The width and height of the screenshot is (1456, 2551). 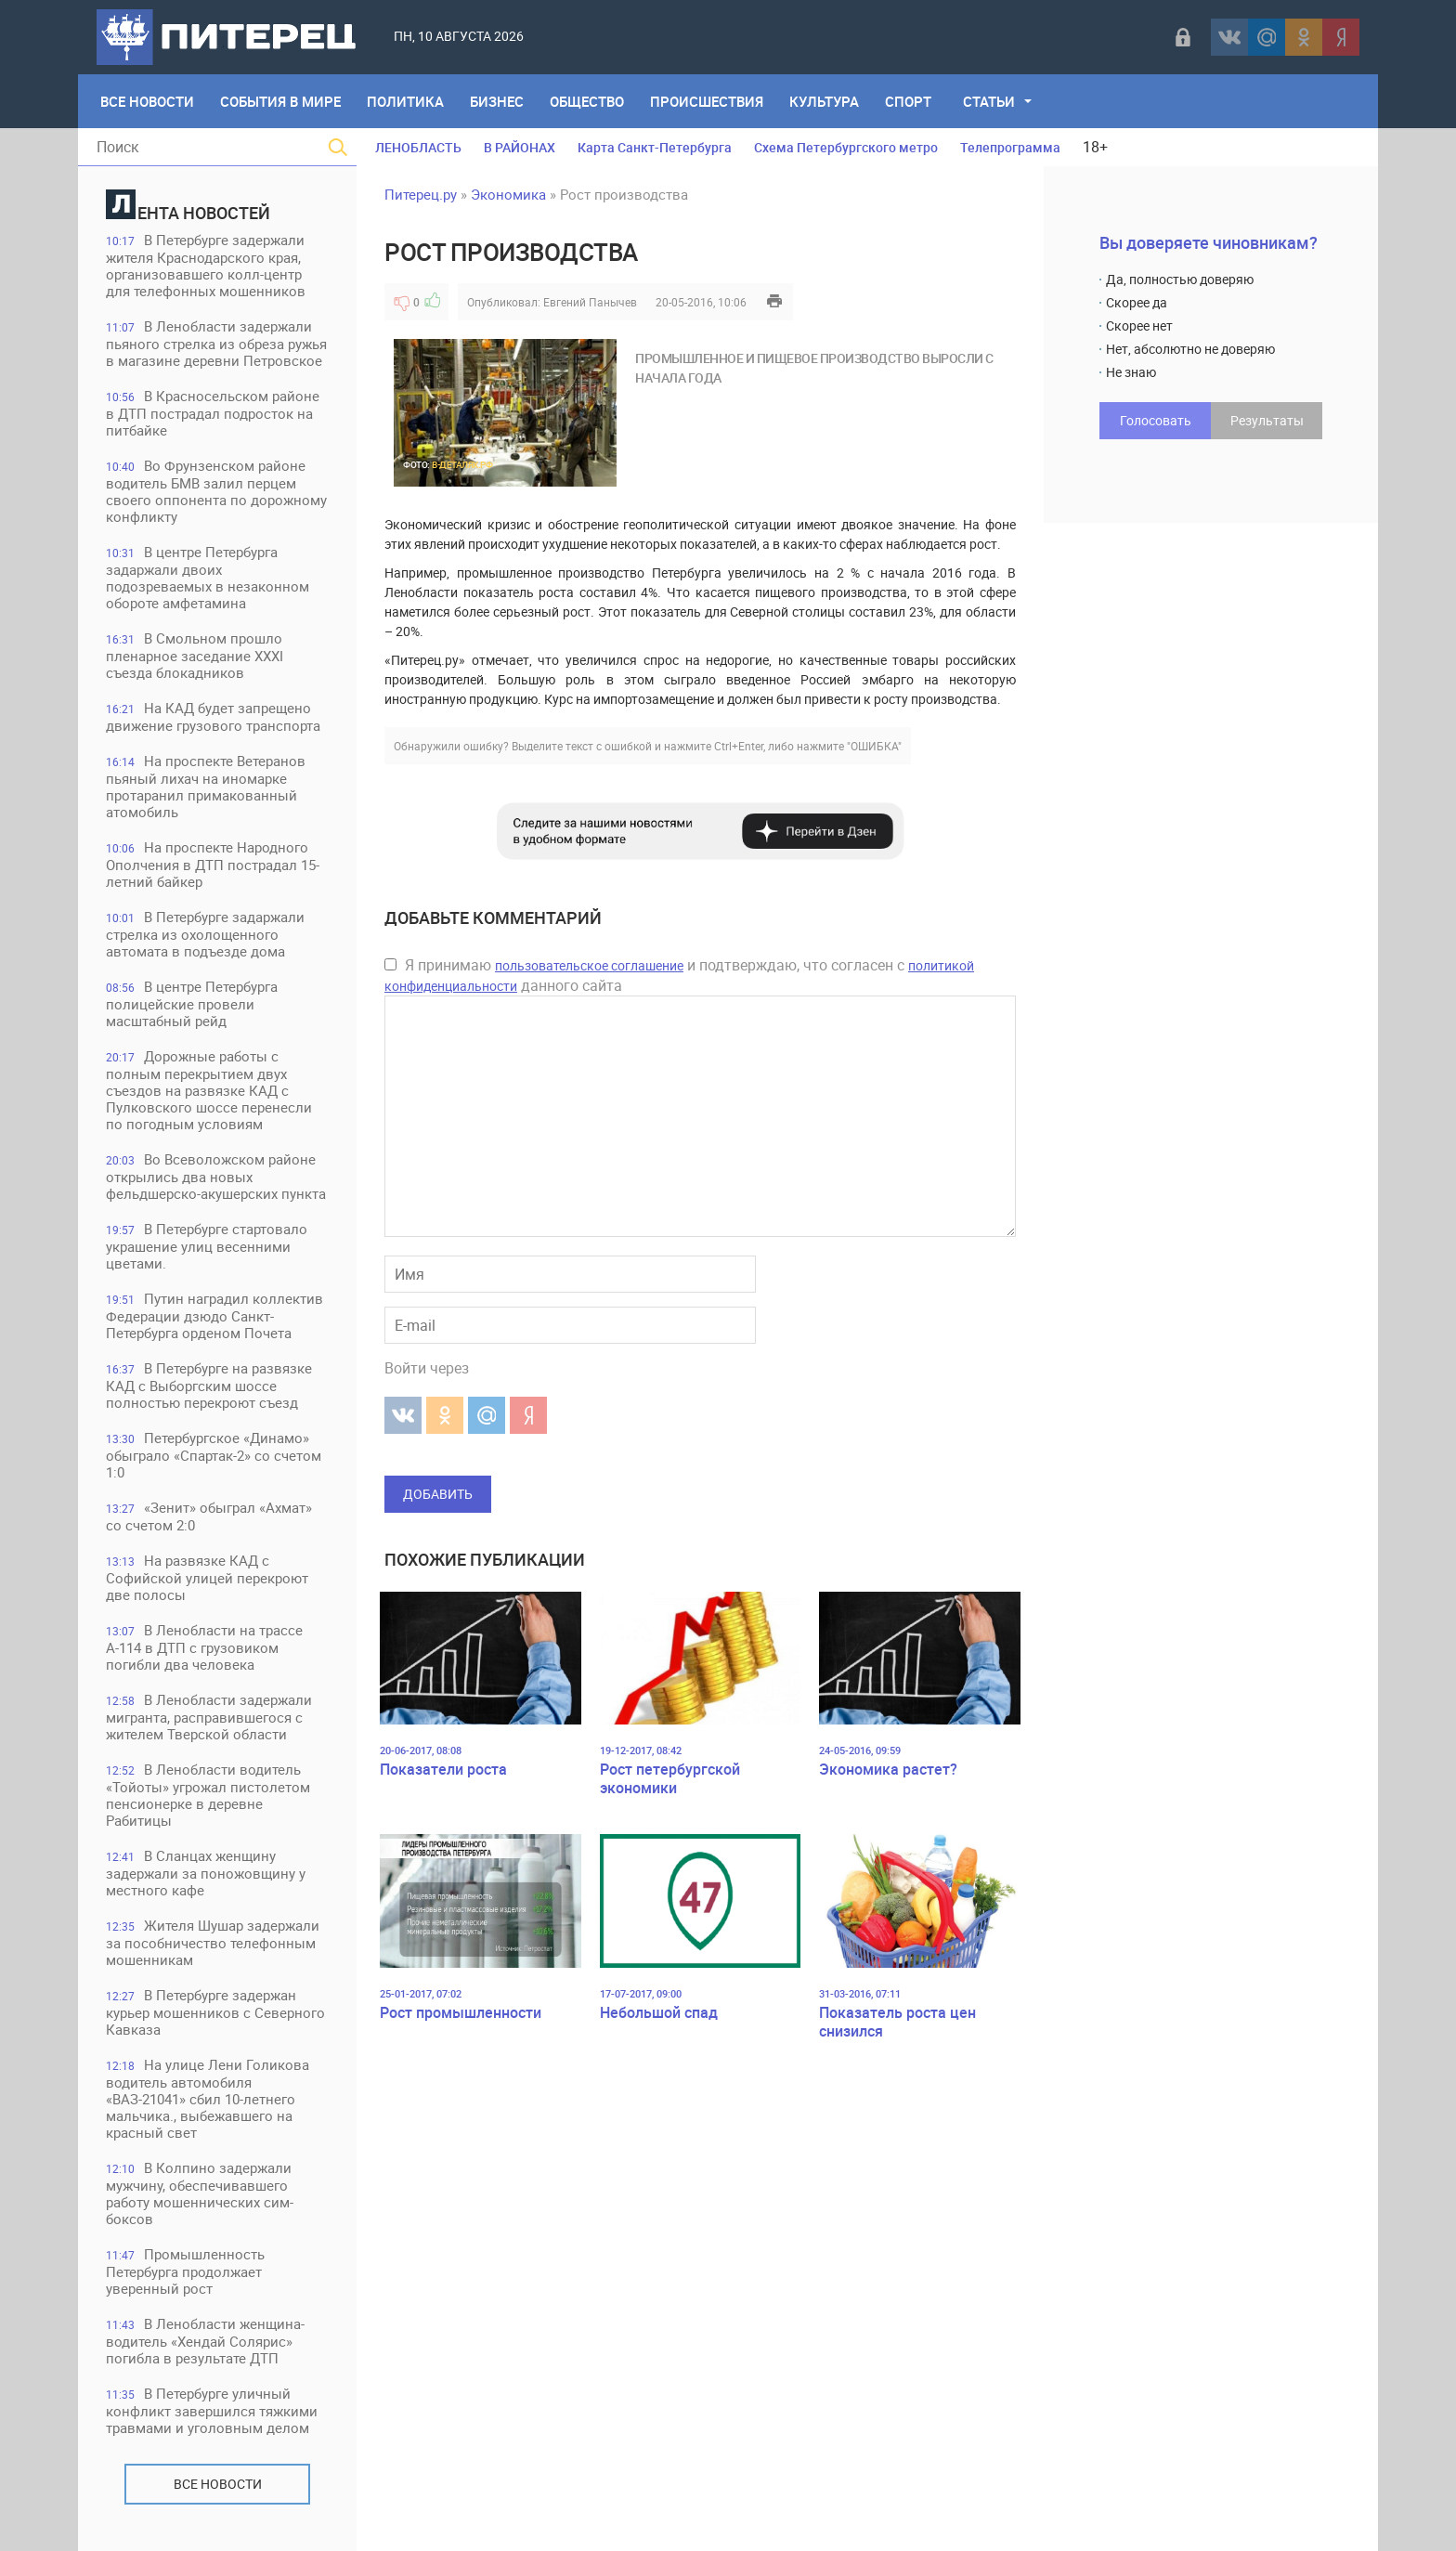 I want to click on Добавить, so click(x=438, y=1494).